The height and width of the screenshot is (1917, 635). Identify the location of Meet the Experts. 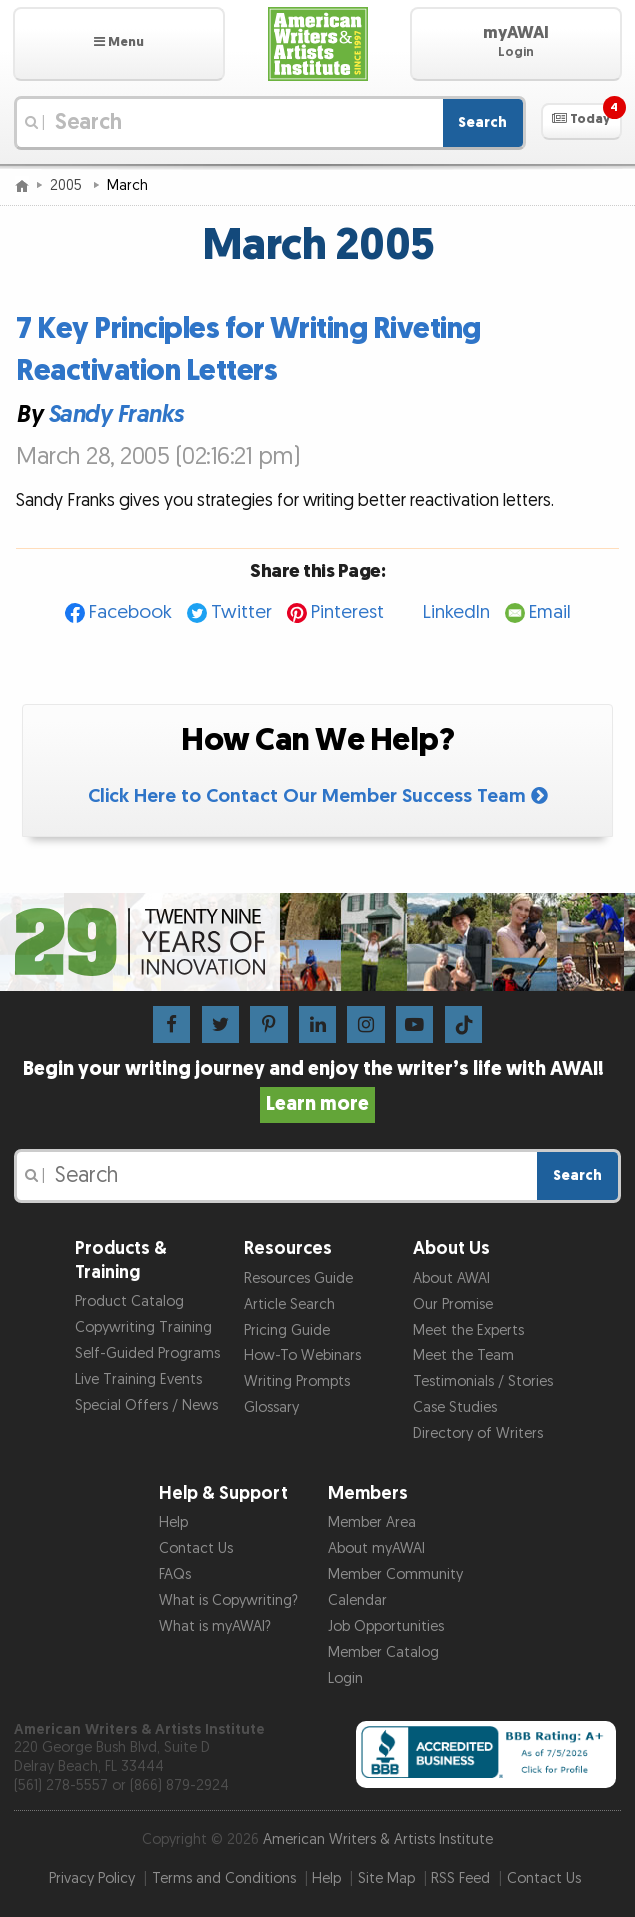
(468, 1330).